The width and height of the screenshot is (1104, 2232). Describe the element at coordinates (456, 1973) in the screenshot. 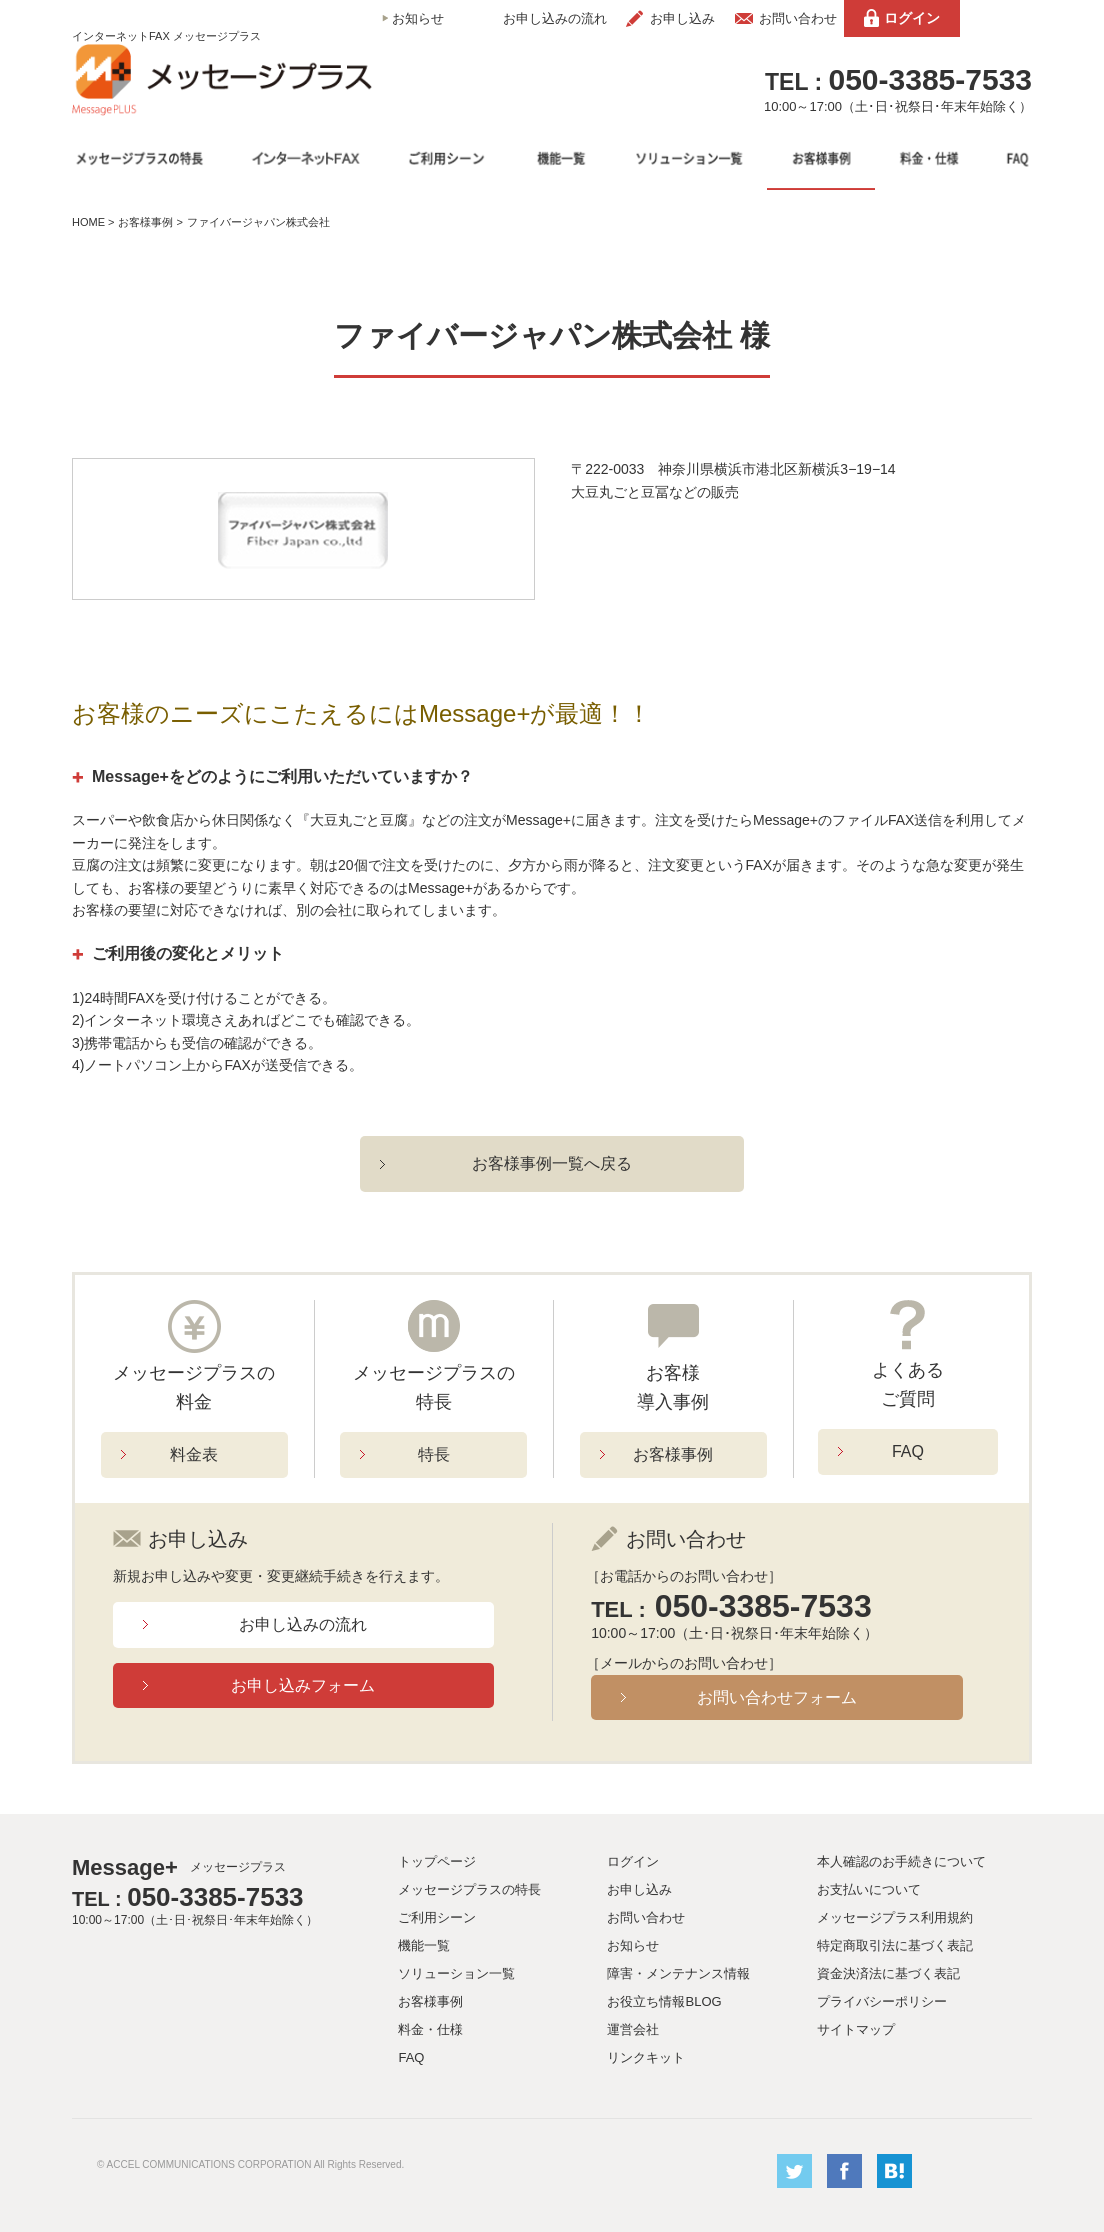

I see `ソリューション一覧` at that location.